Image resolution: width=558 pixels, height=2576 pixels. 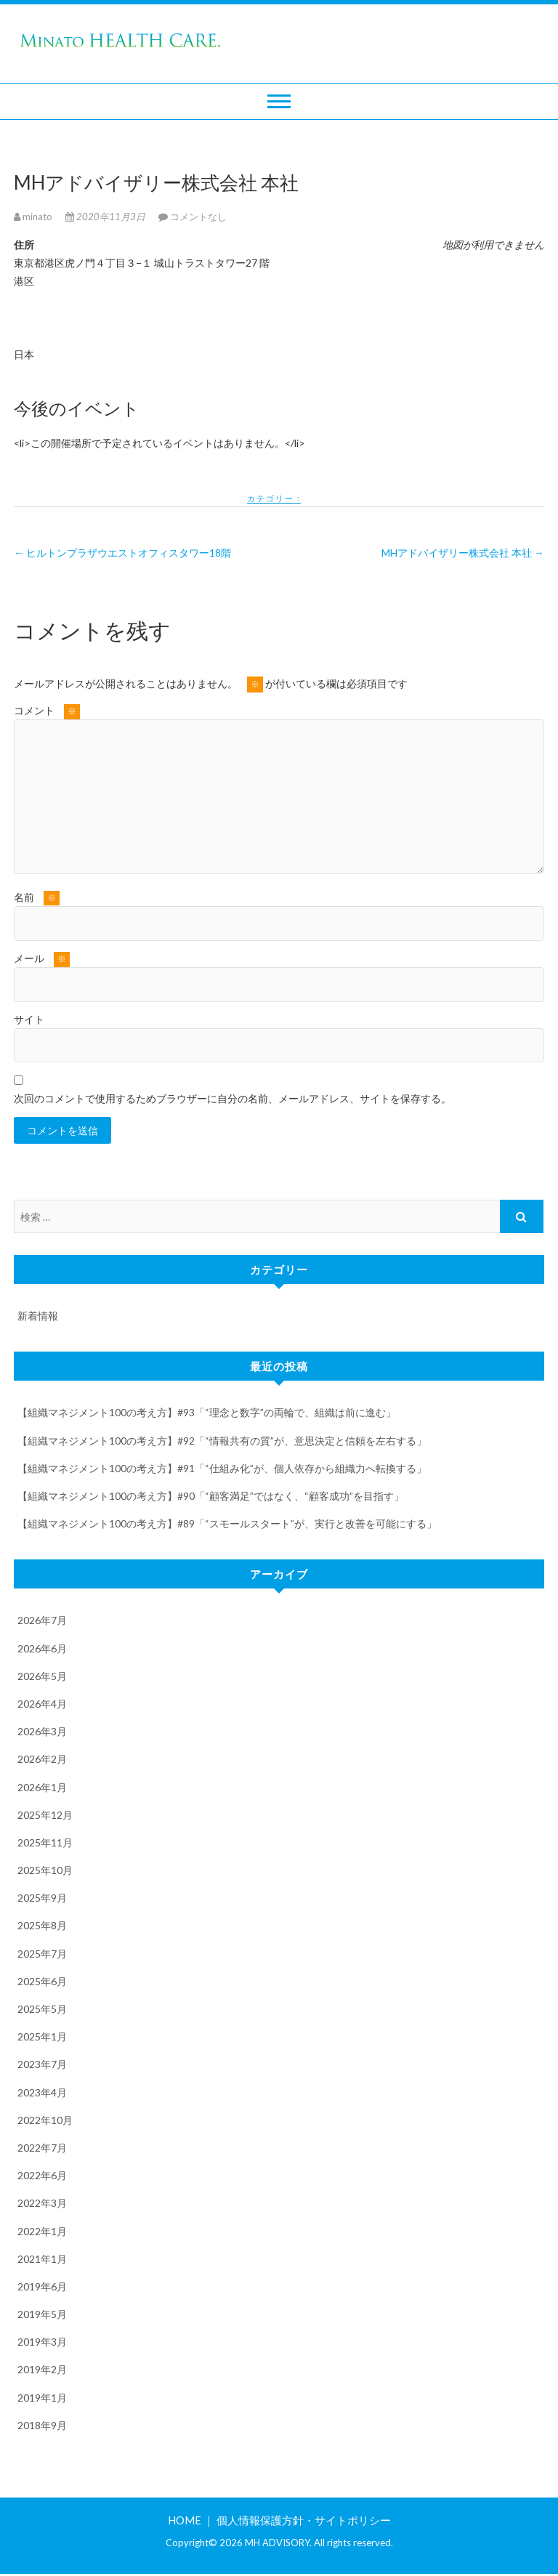 I want to click on 2026年3月, so click(x=42, y=1733).